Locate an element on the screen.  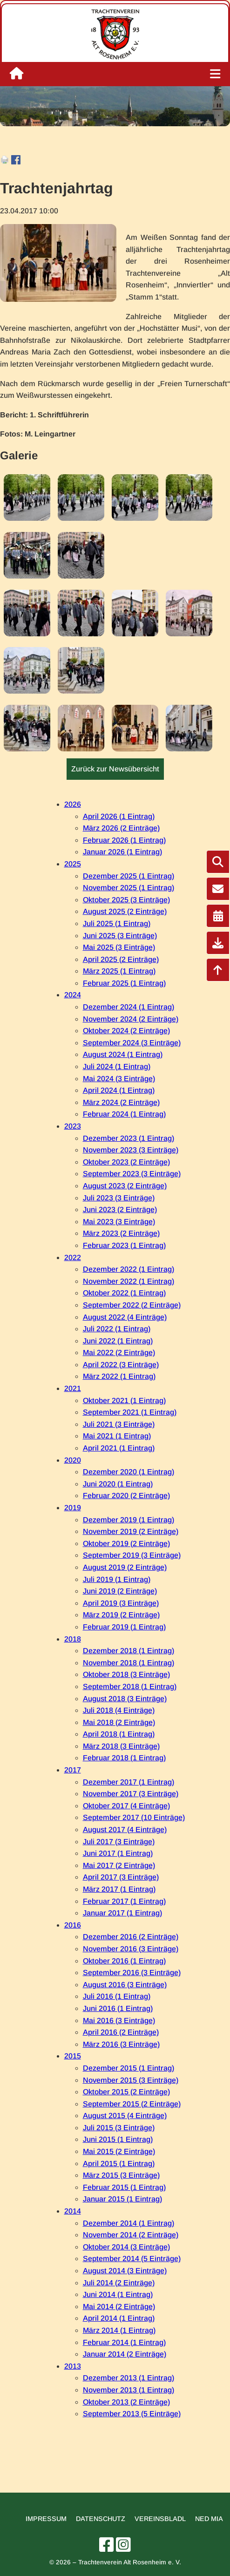
April 2021 (1 Eintrag) is located at coordinates (119, 1448).